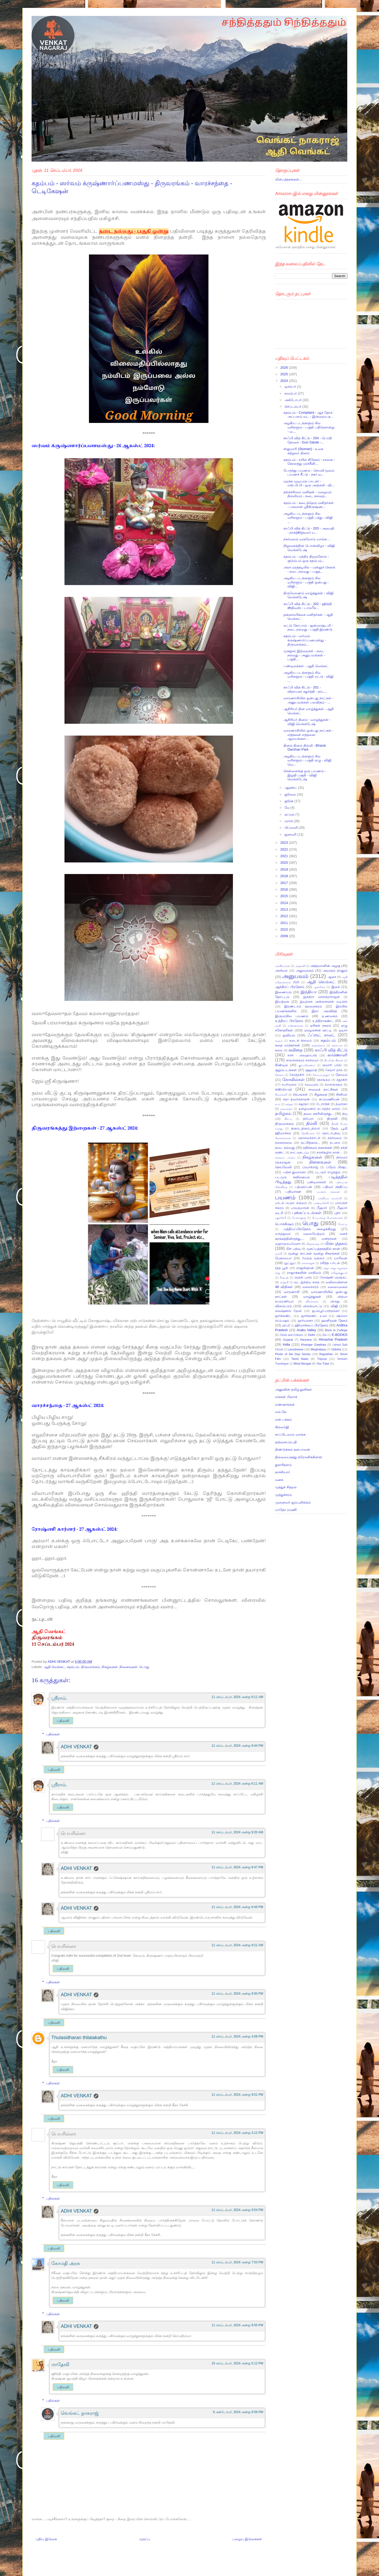 This screenshot has width=379, height=2576. I want to click on 6 அக்டோபர், 2024 அன்று 6:59 PM, so click(238, 2412).